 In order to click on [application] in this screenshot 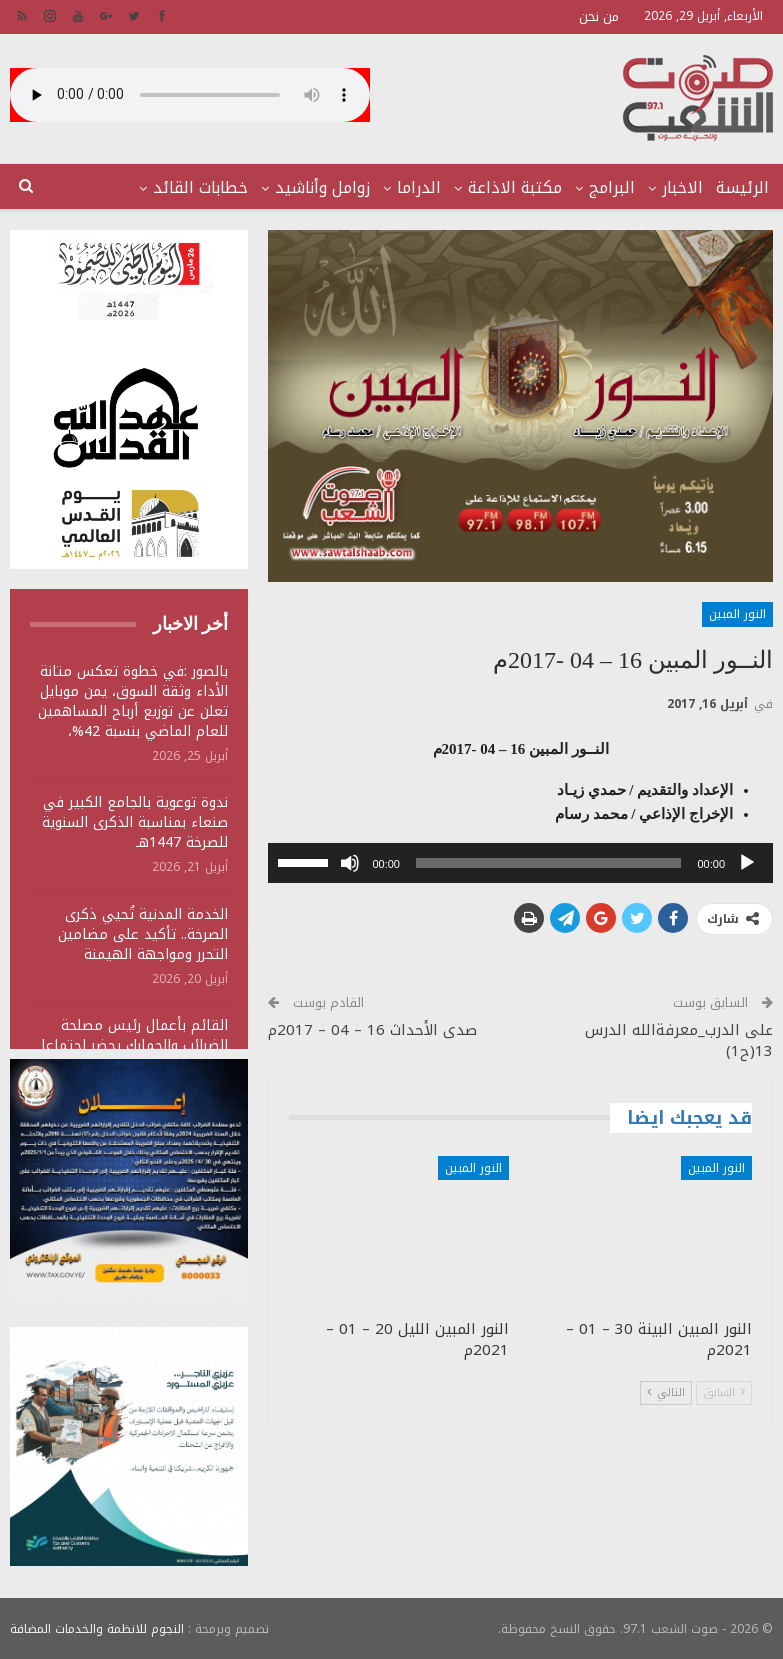, I will do `click(520, 863)`.